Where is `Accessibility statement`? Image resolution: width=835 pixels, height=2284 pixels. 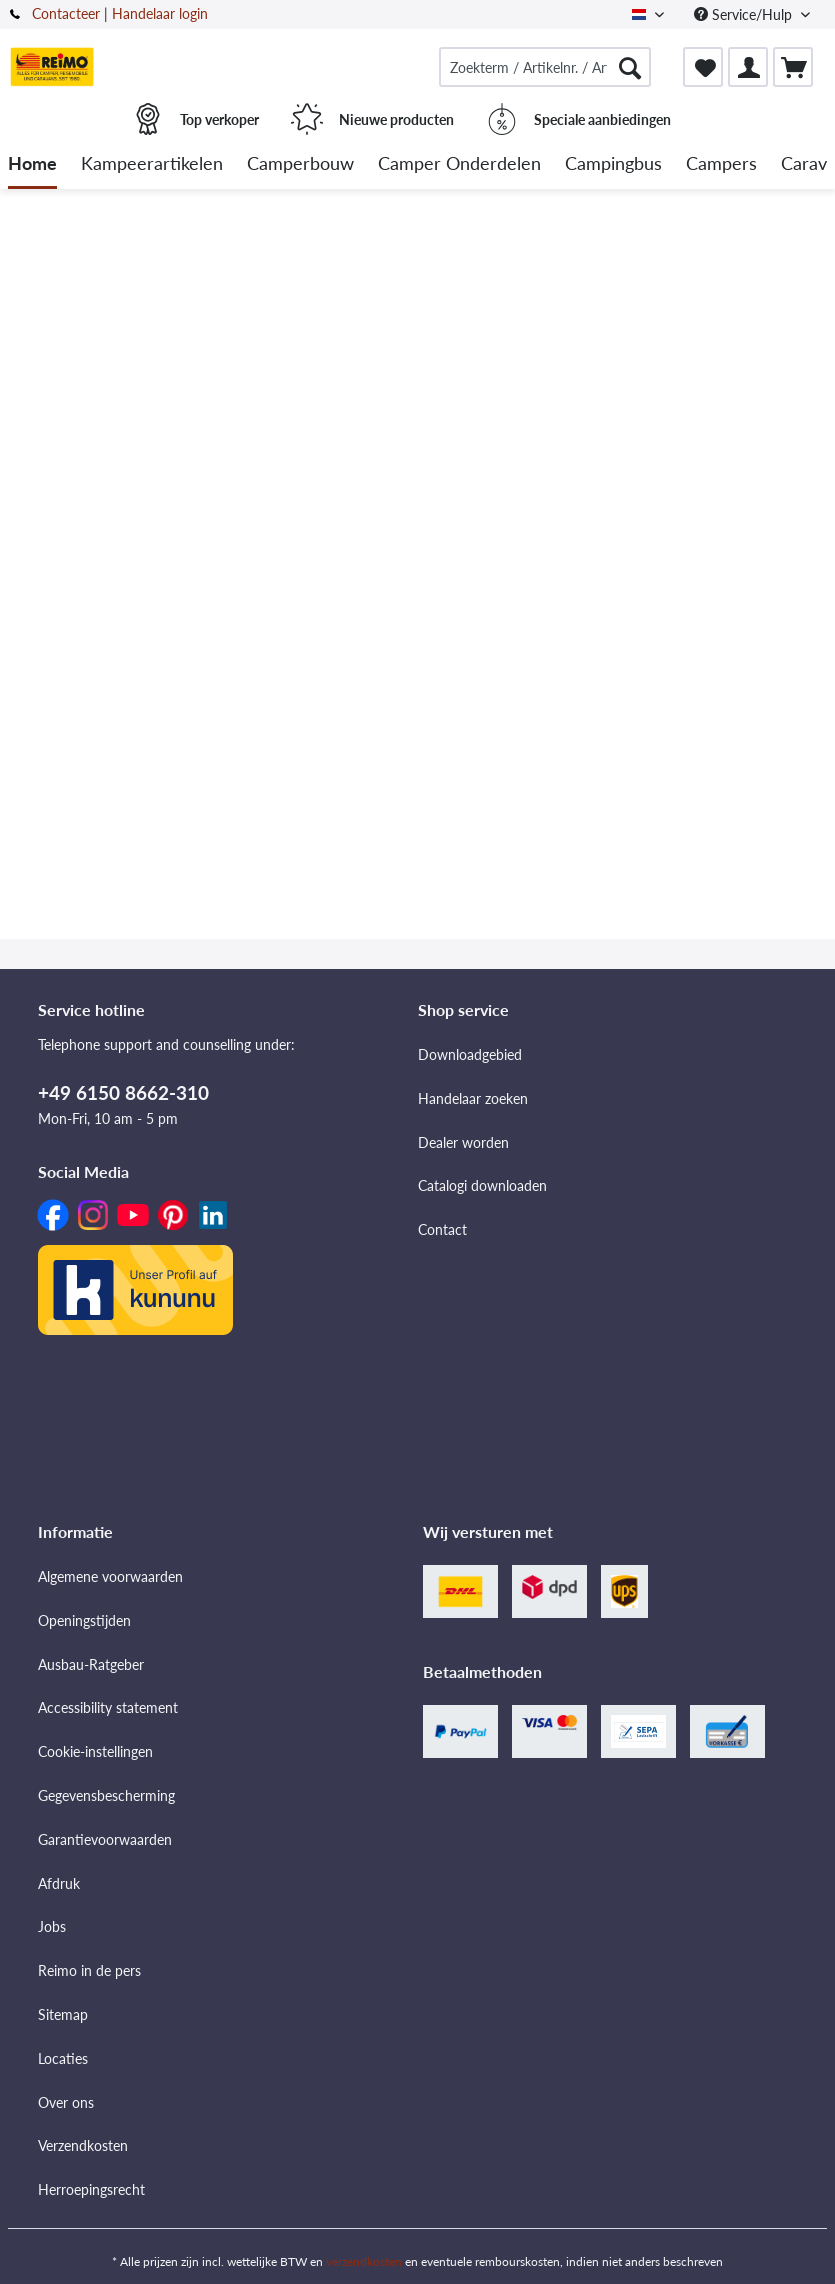 Accessibility statement is located at coordinates (108, 1707).